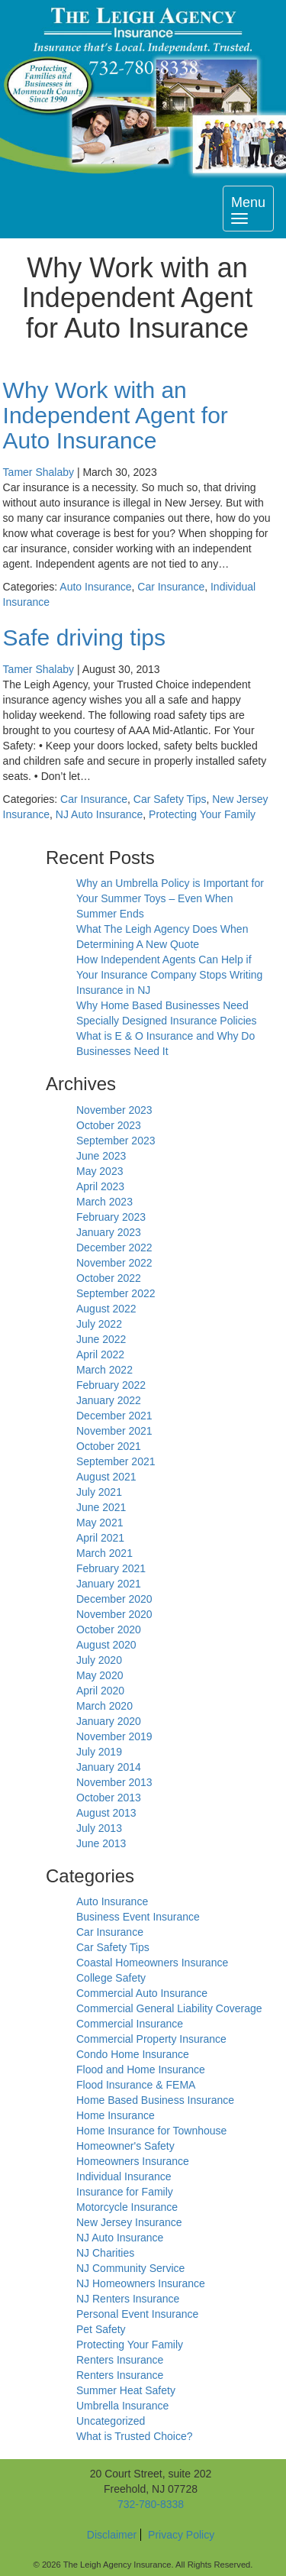  I want to click on June 2023, so click(101, 1156).